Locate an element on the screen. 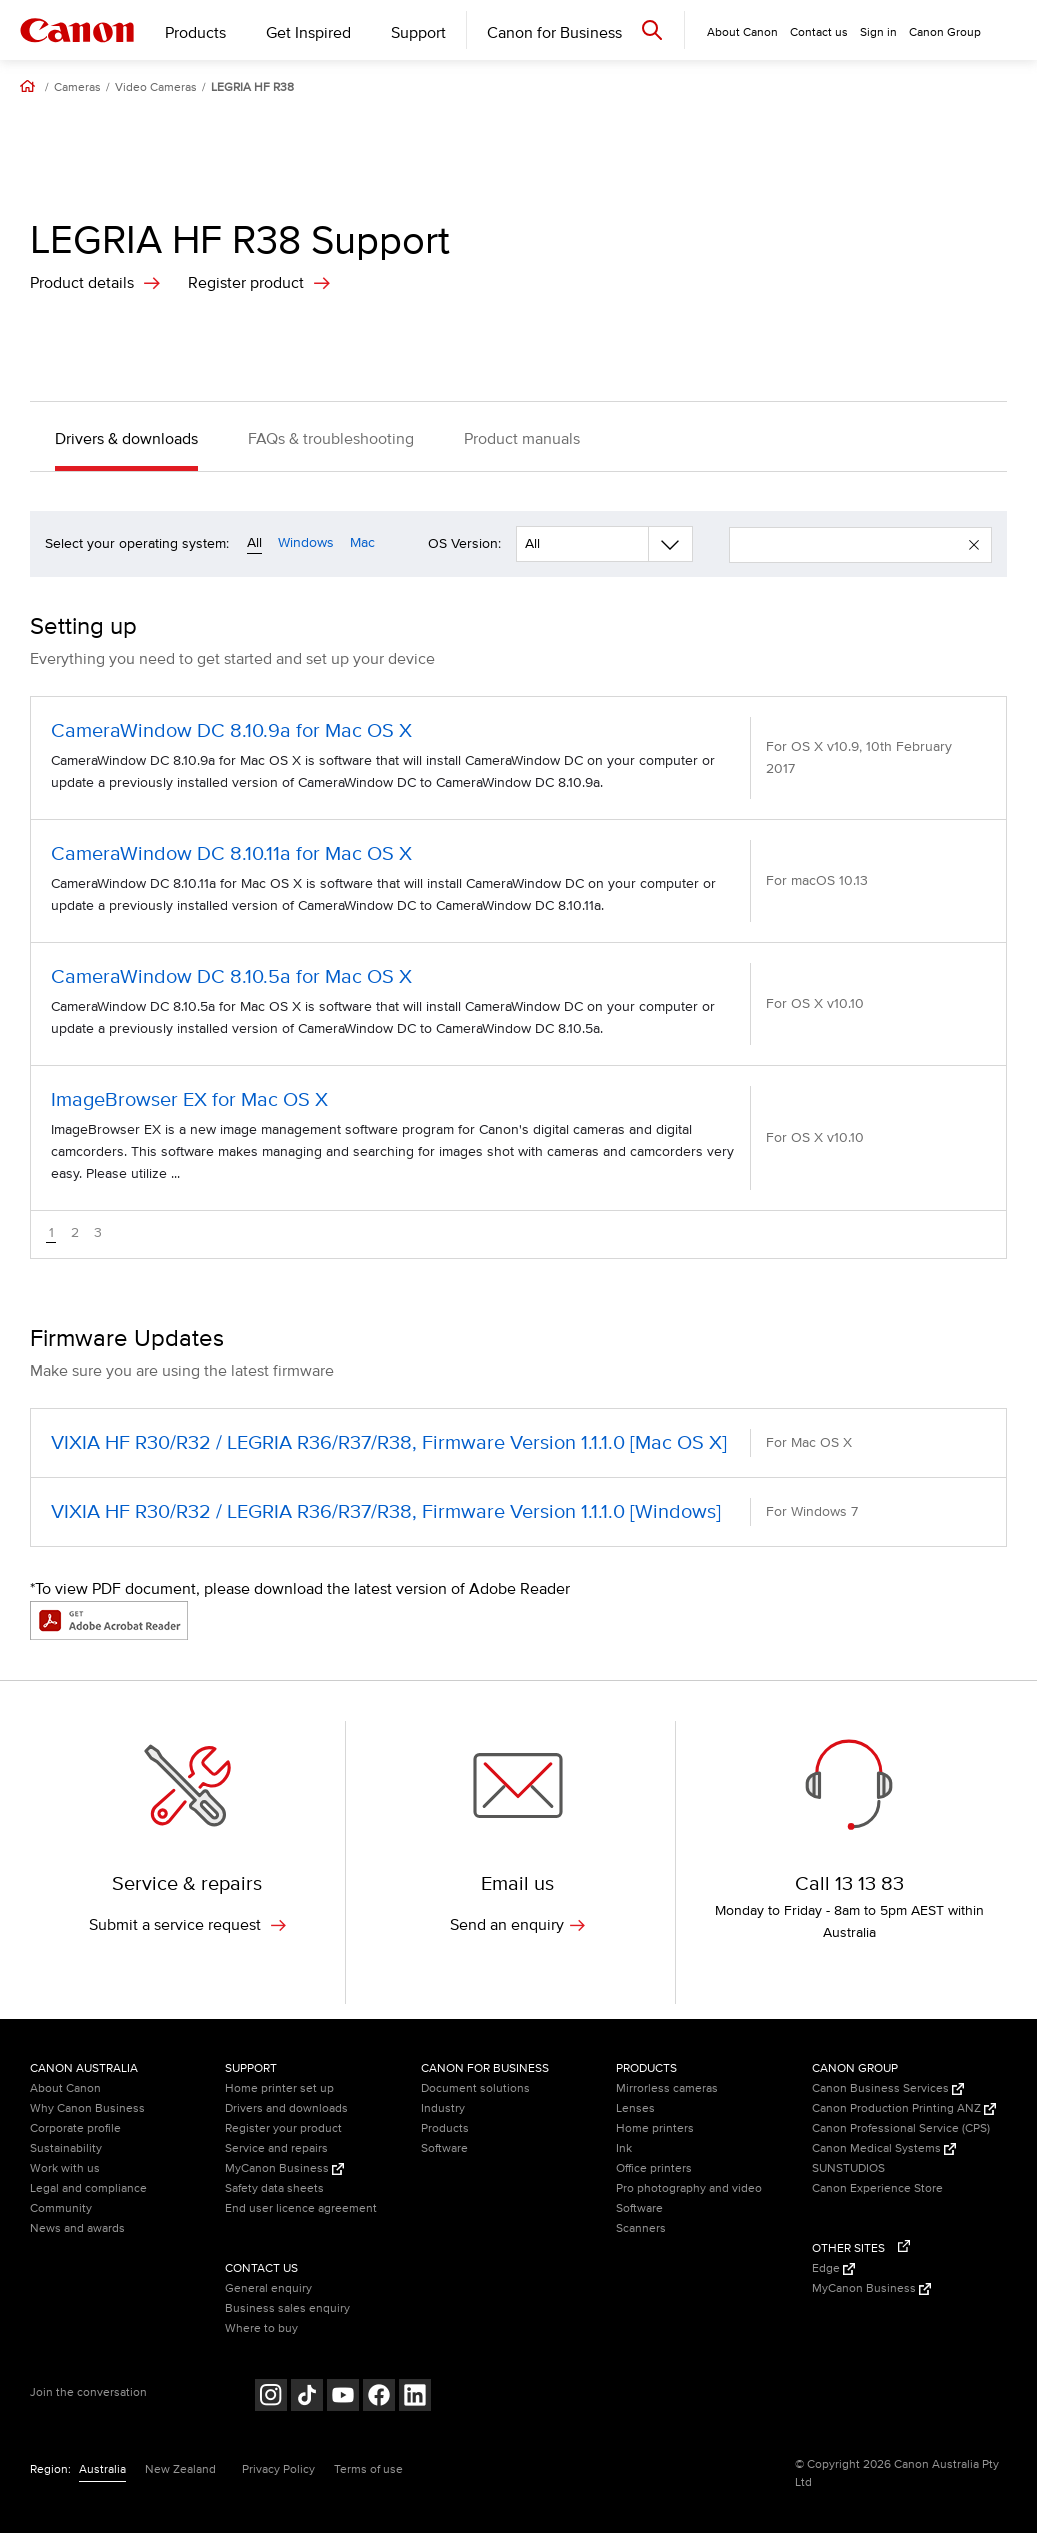  [CameraWindow DC 8.10.9a for Mac OS X (opens in a new window)] is located at coordinates (518, 758).